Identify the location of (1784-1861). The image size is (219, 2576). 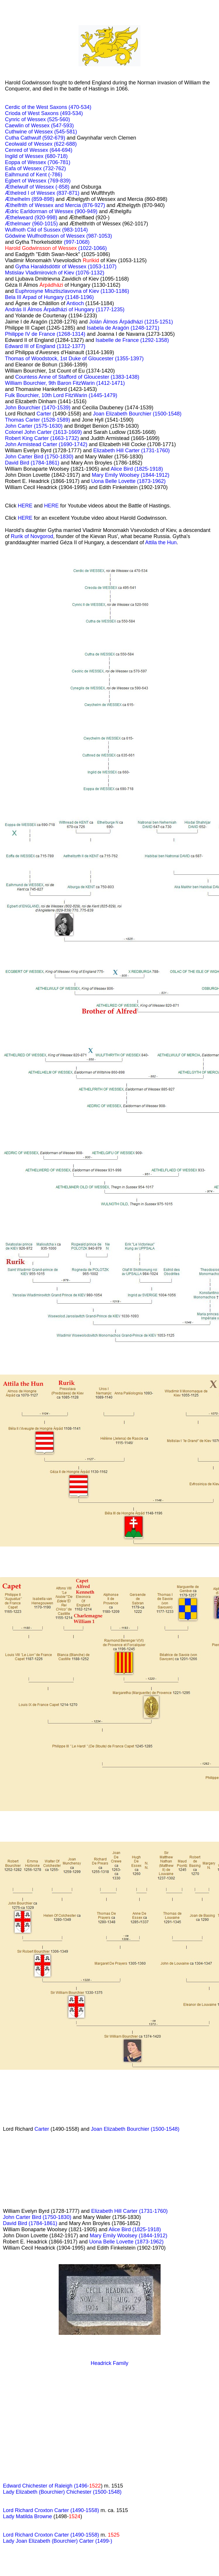
(45, 463).